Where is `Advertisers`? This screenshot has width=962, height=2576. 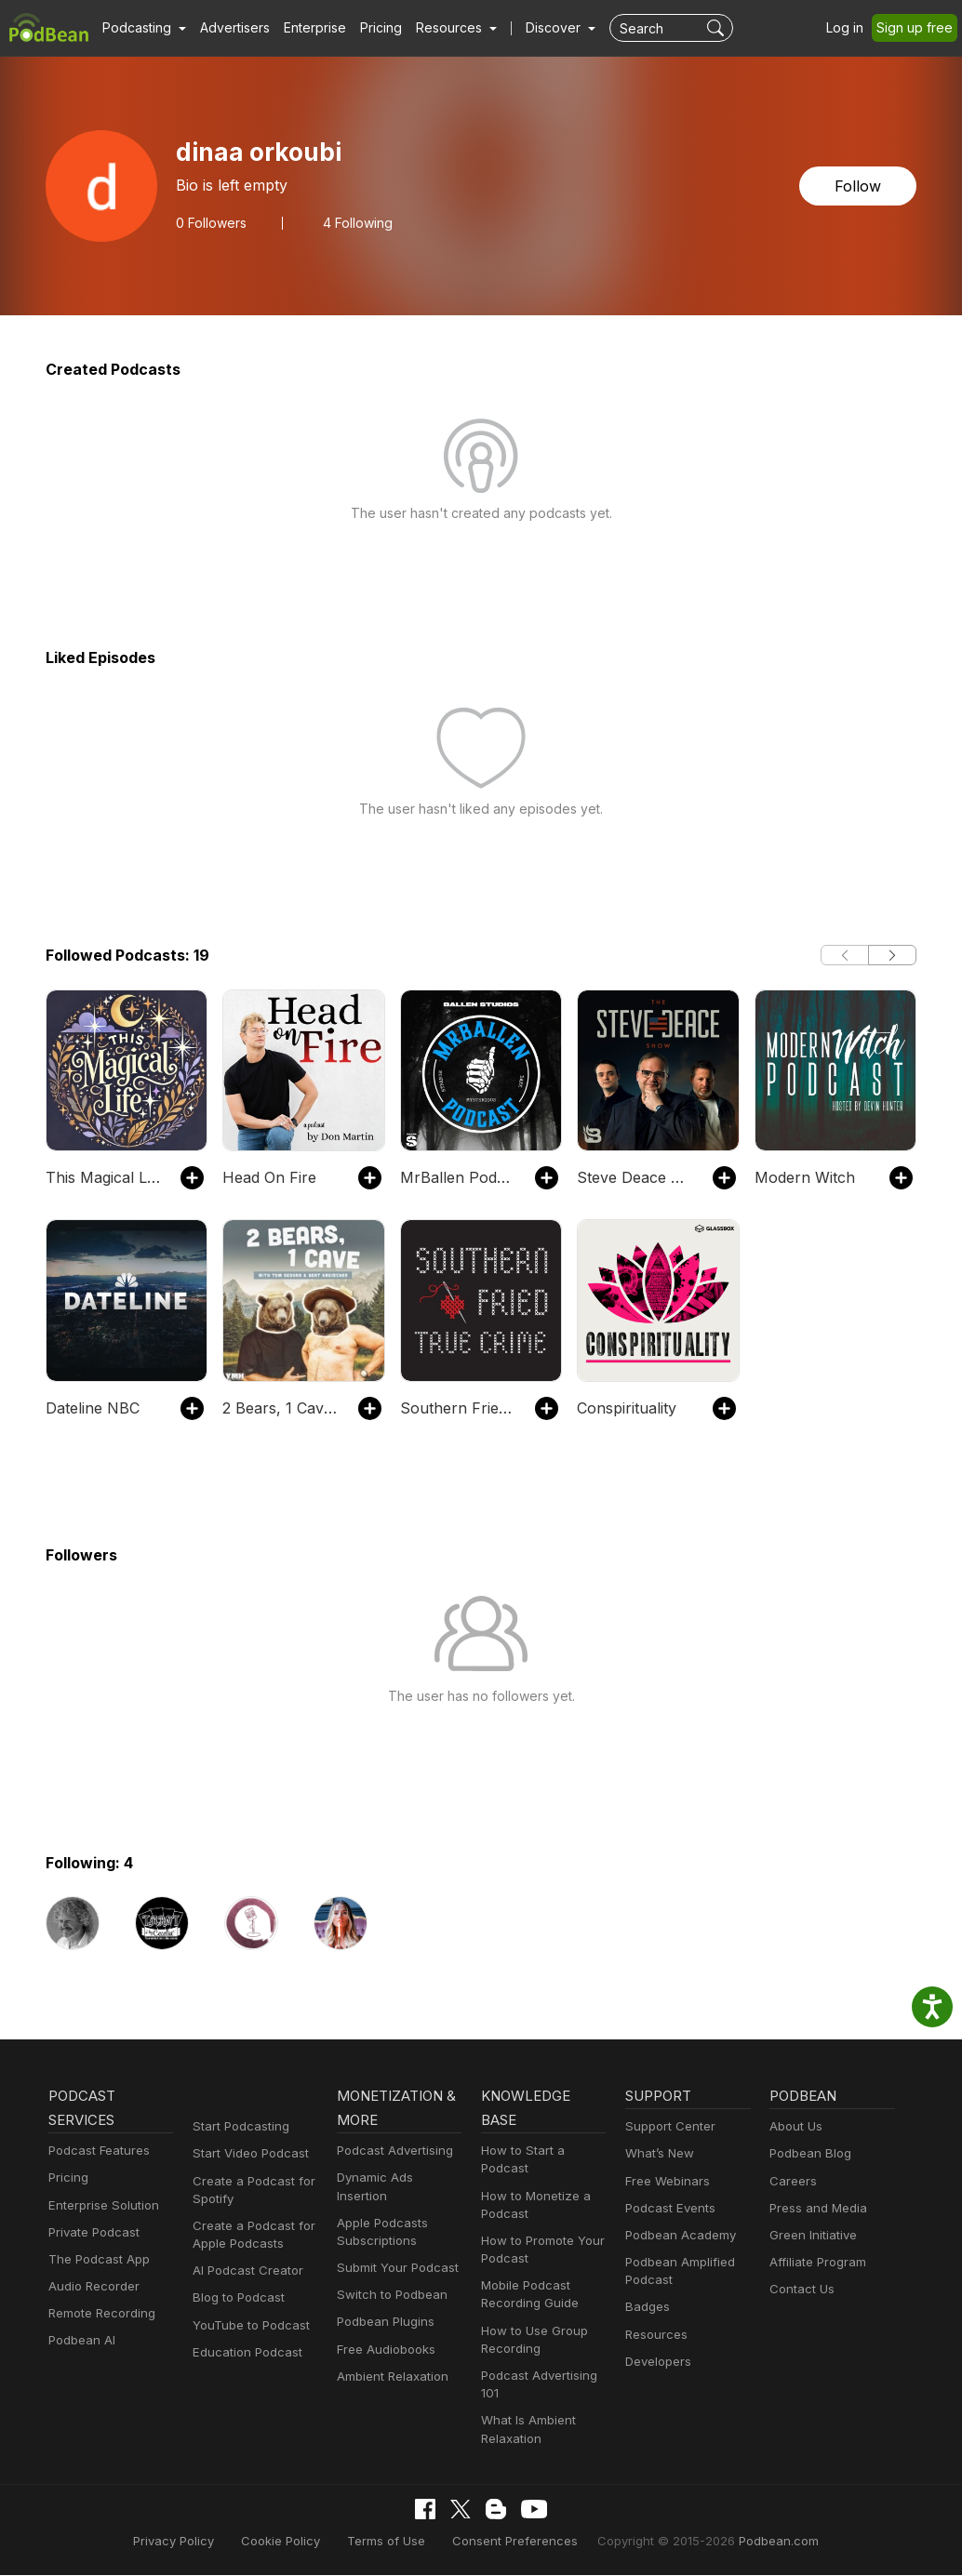
Advertisers is located at coordinates (228, 27).